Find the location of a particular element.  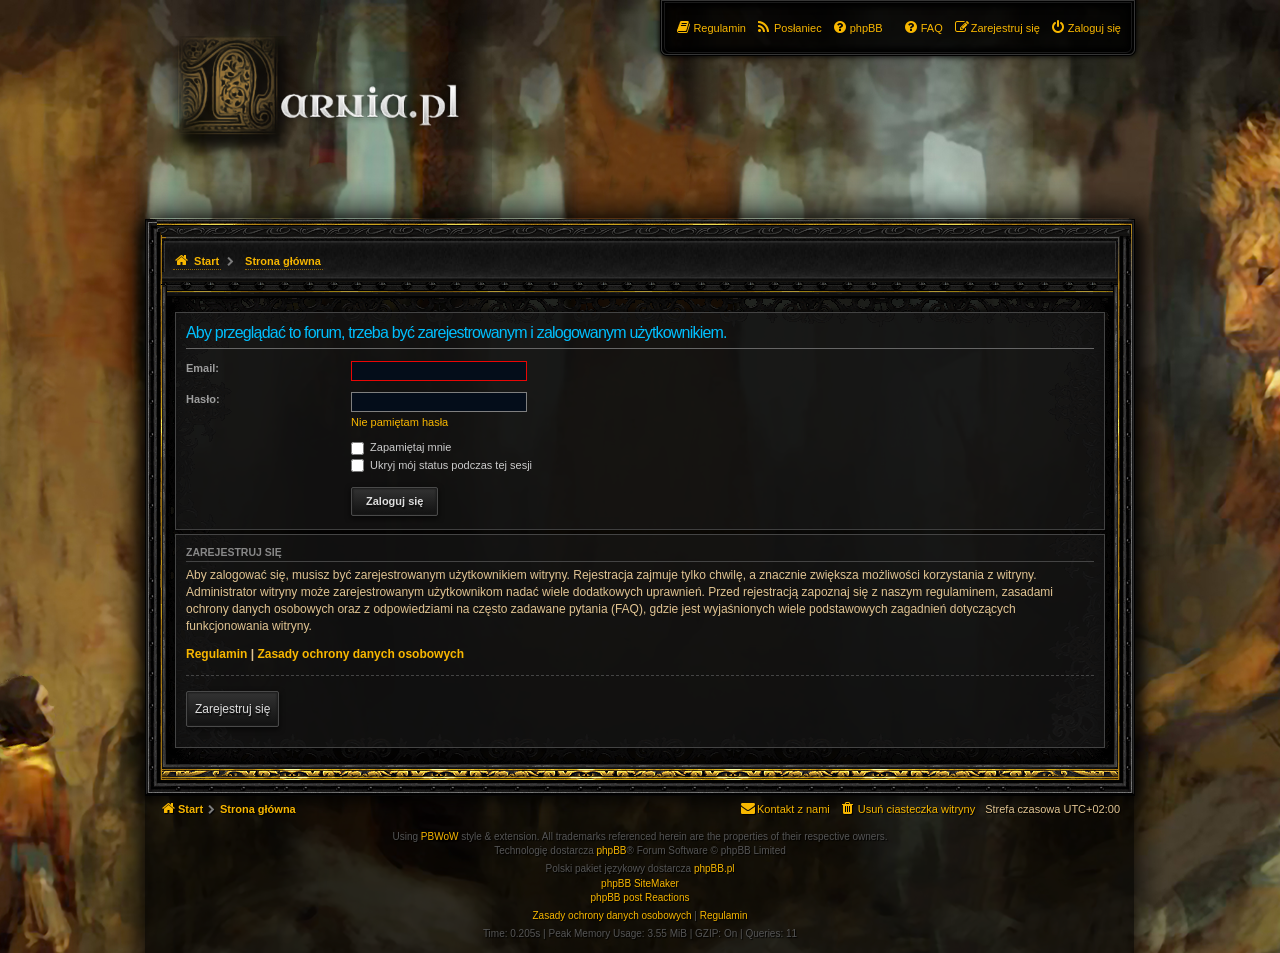

phpBB post Reactions is located at coordinates (640, 897).